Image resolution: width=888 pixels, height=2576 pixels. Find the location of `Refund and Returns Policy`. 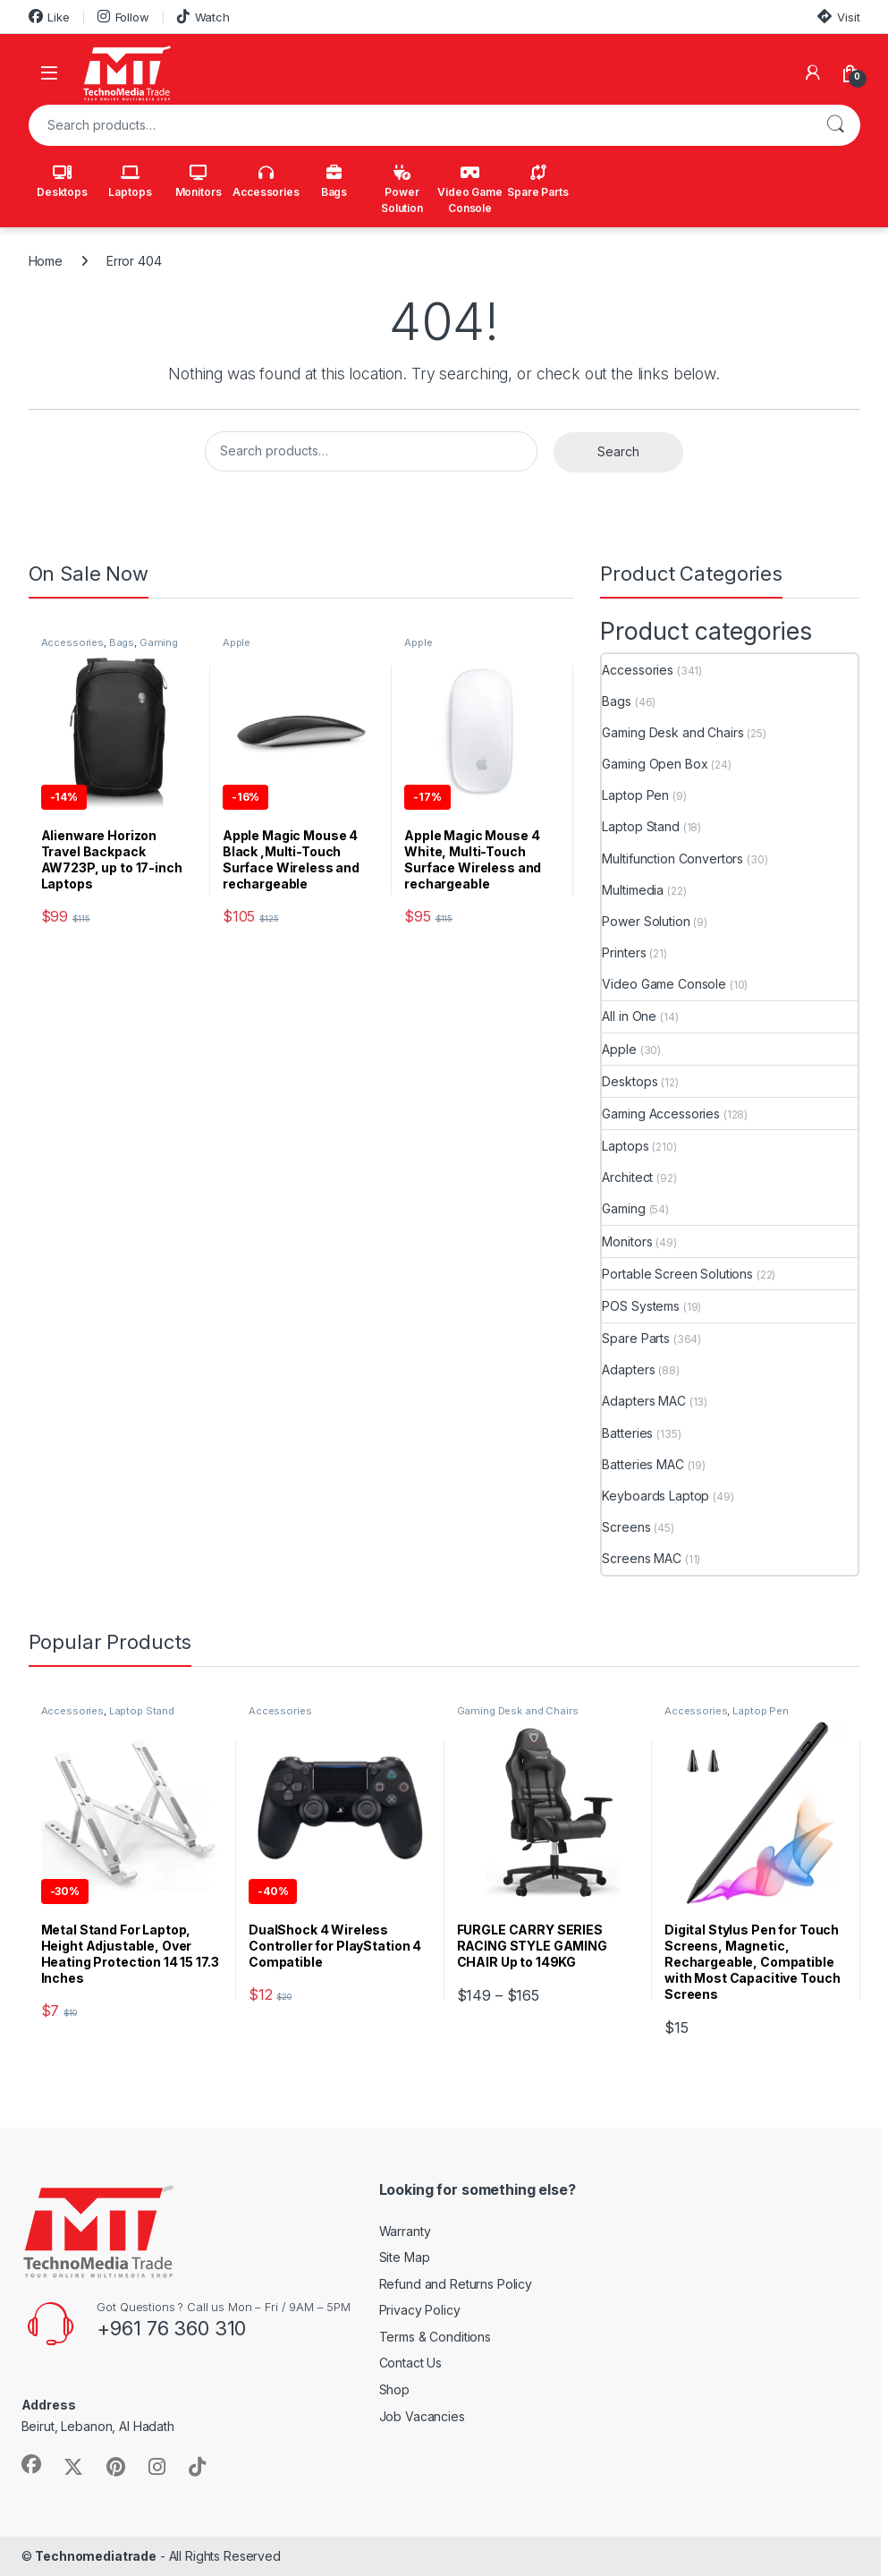

Refund and Returns Policy is located at coordinates (456, 2283).